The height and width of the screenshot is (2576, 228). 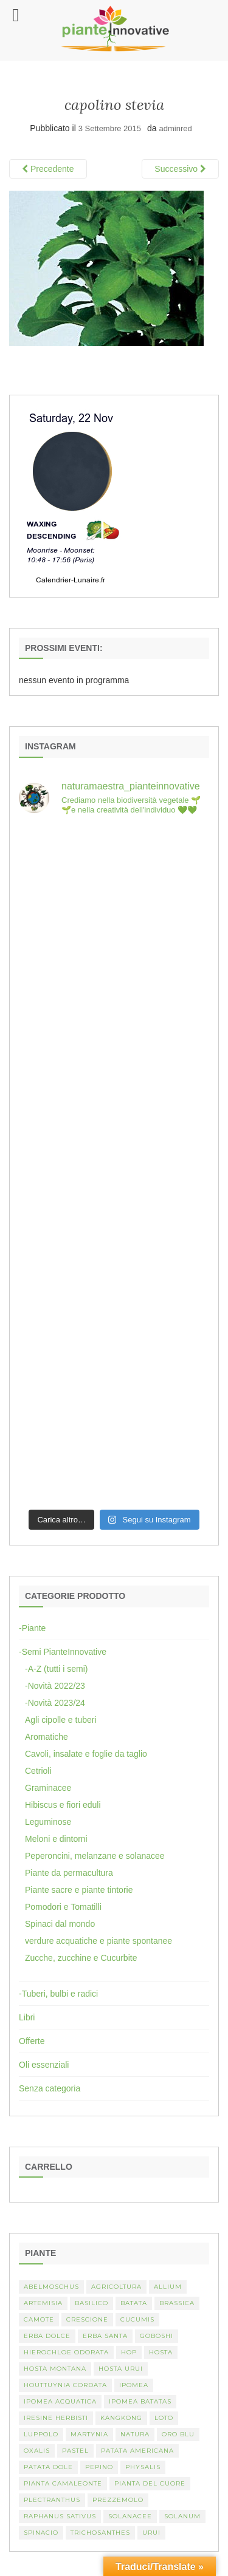 I want to click on Oxalis [Oxalis (2 elementi)], so click(x=37, y=2451).